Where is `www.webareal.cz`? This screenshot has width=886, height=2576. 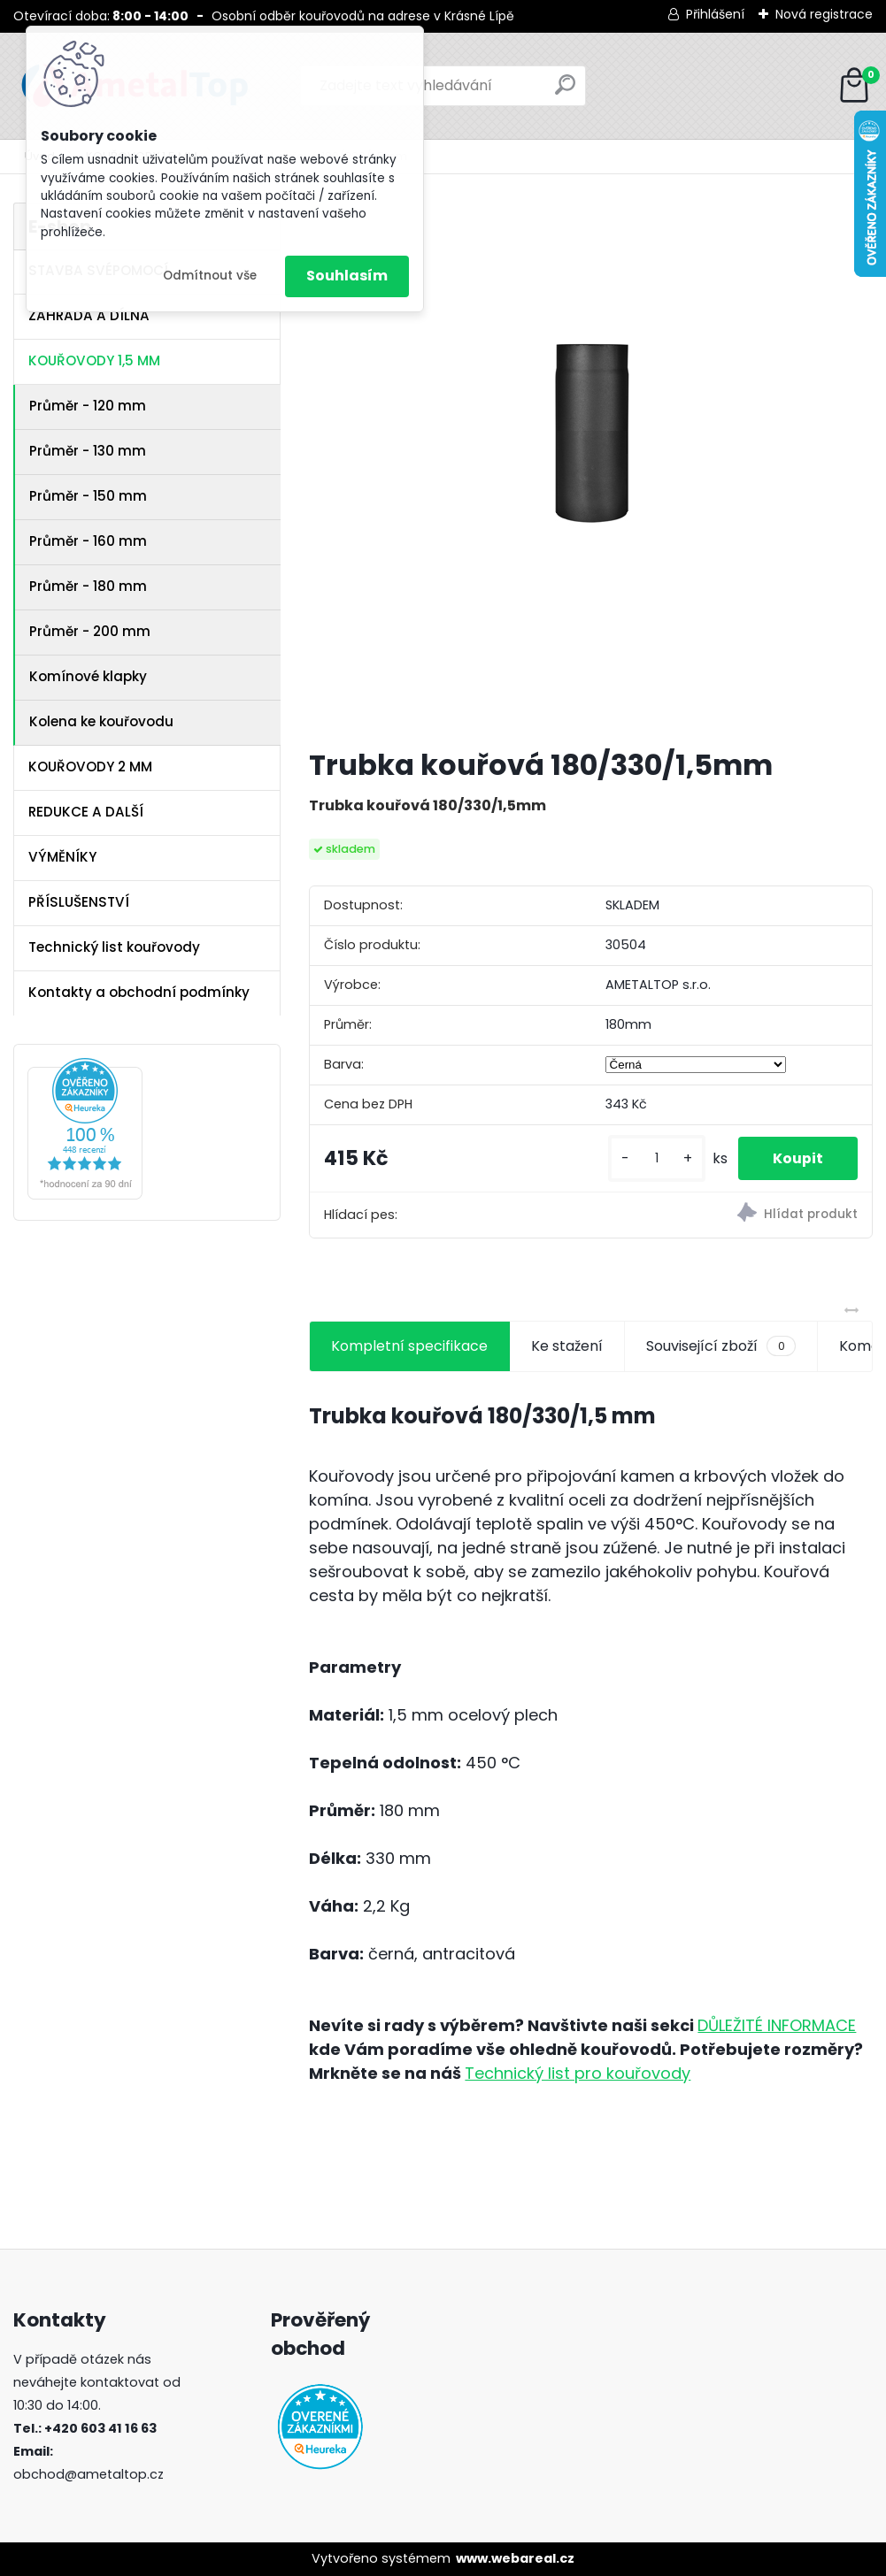
www.webareal.cz is located at coordinates (515, 2558).